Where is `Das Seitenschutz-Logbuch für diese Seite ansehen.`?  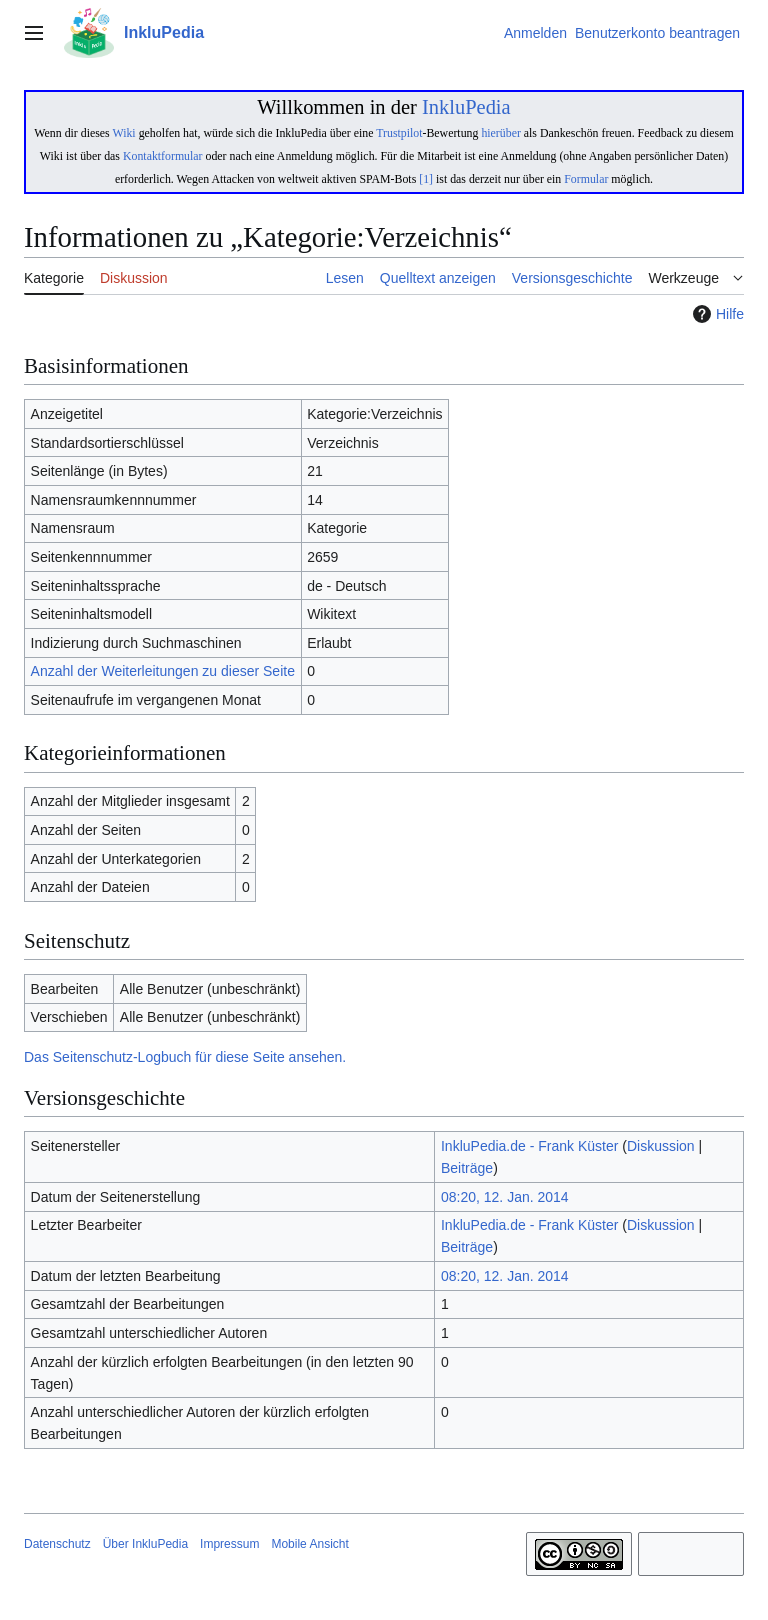
Das Seitenschutz-Logbuch für diese Seite ansehen. is located at coordinates (185, 1057).